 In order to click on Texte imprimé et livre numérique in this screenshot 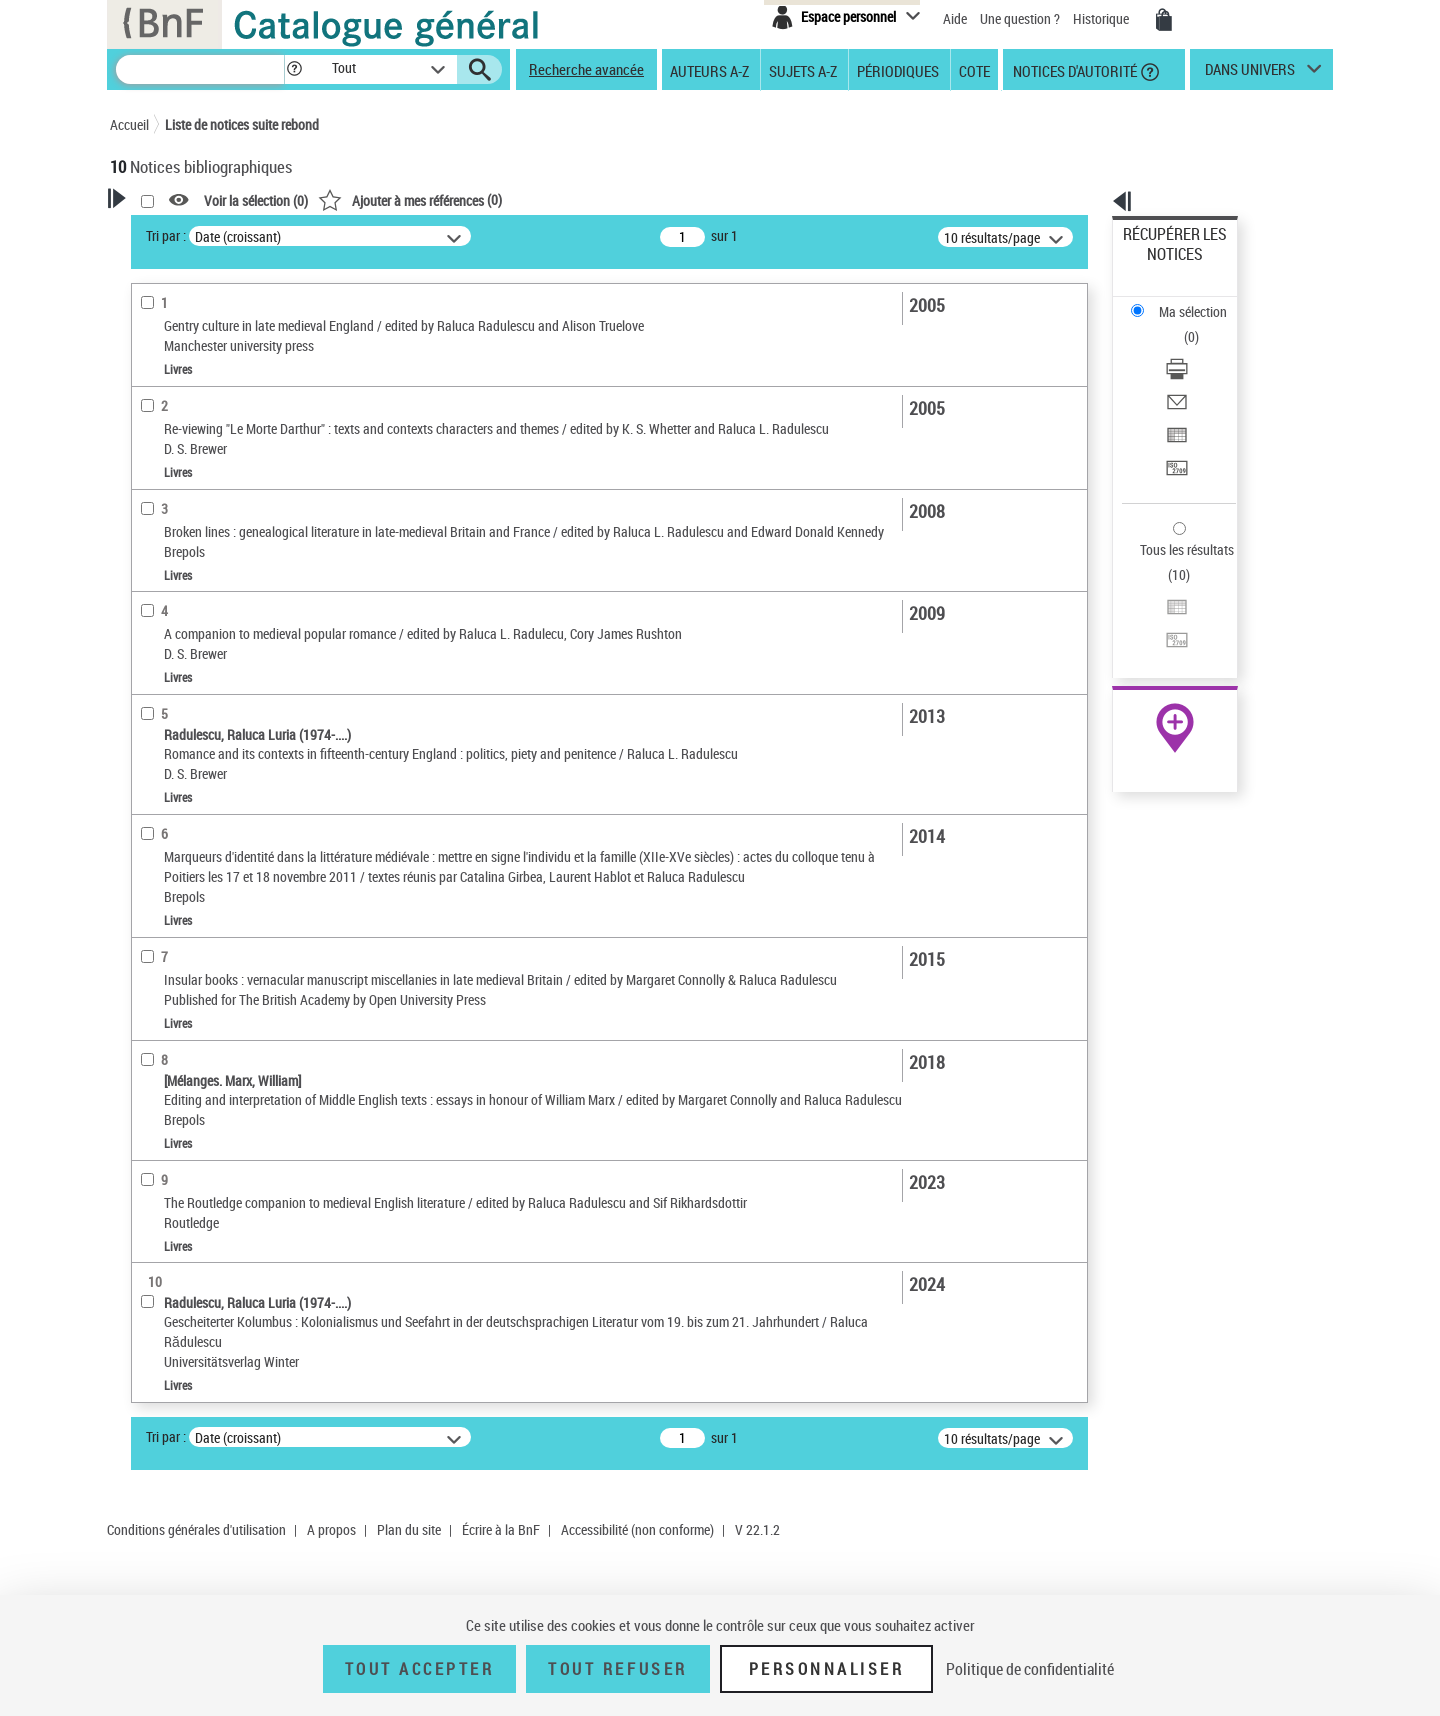, I will do `click(228, 525)`.